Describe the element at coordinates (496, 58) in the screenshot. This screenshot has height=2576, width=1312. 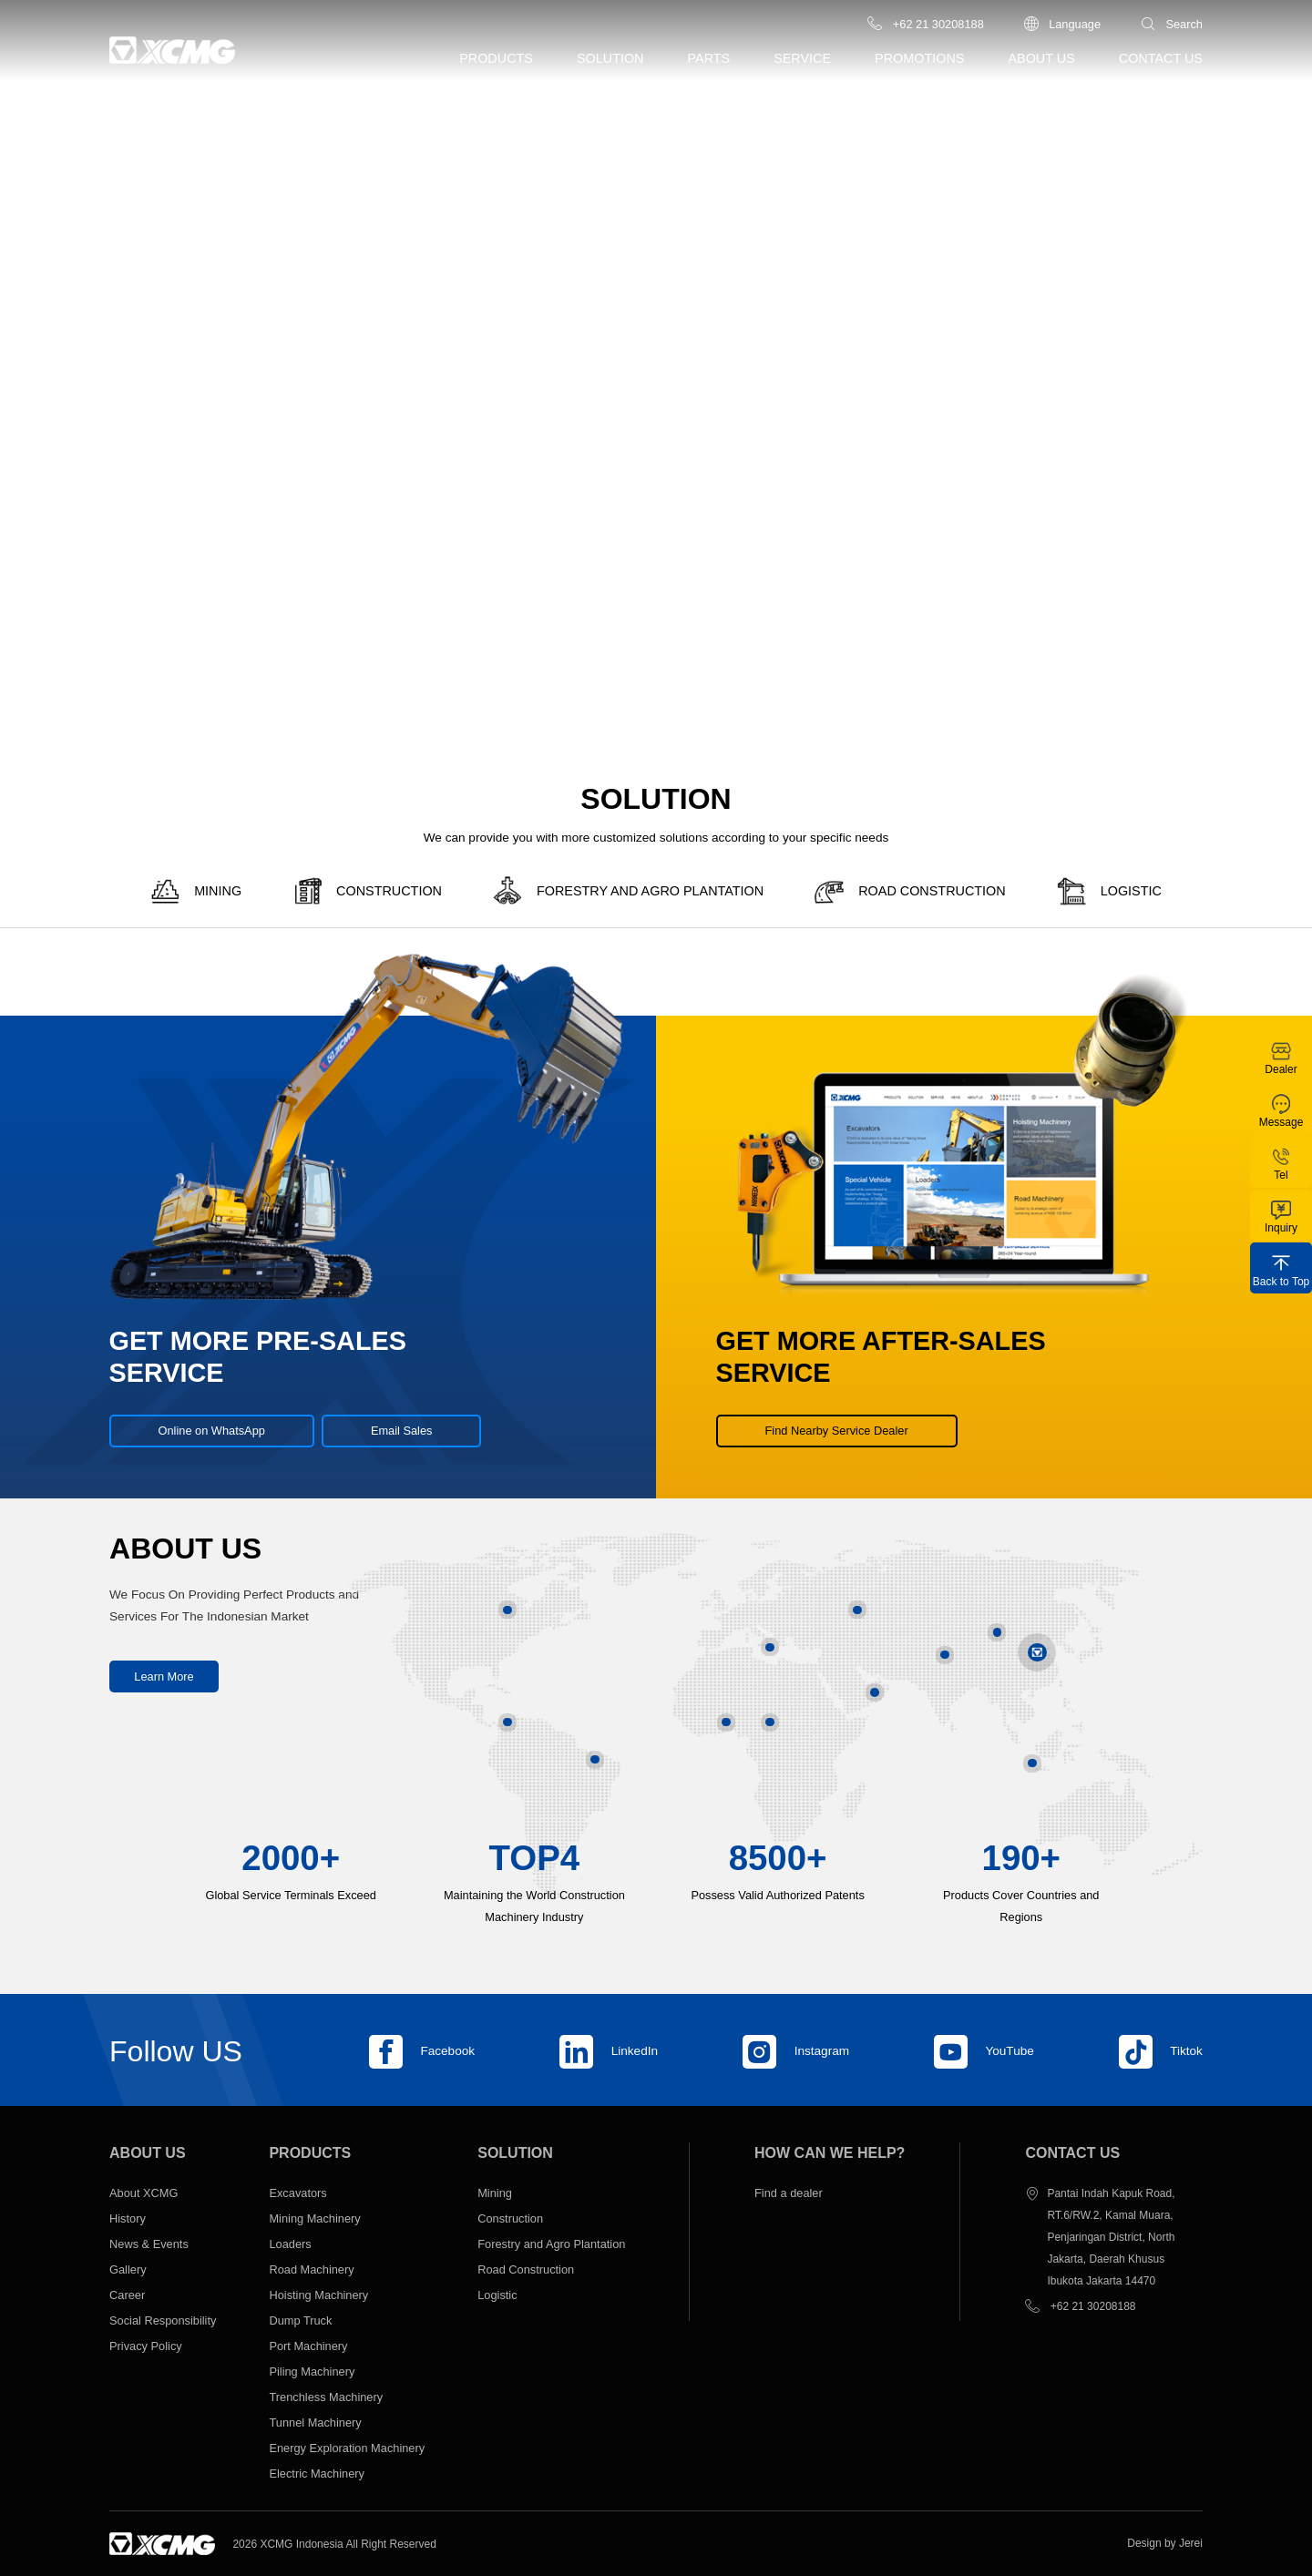
I see `Products` at that location.